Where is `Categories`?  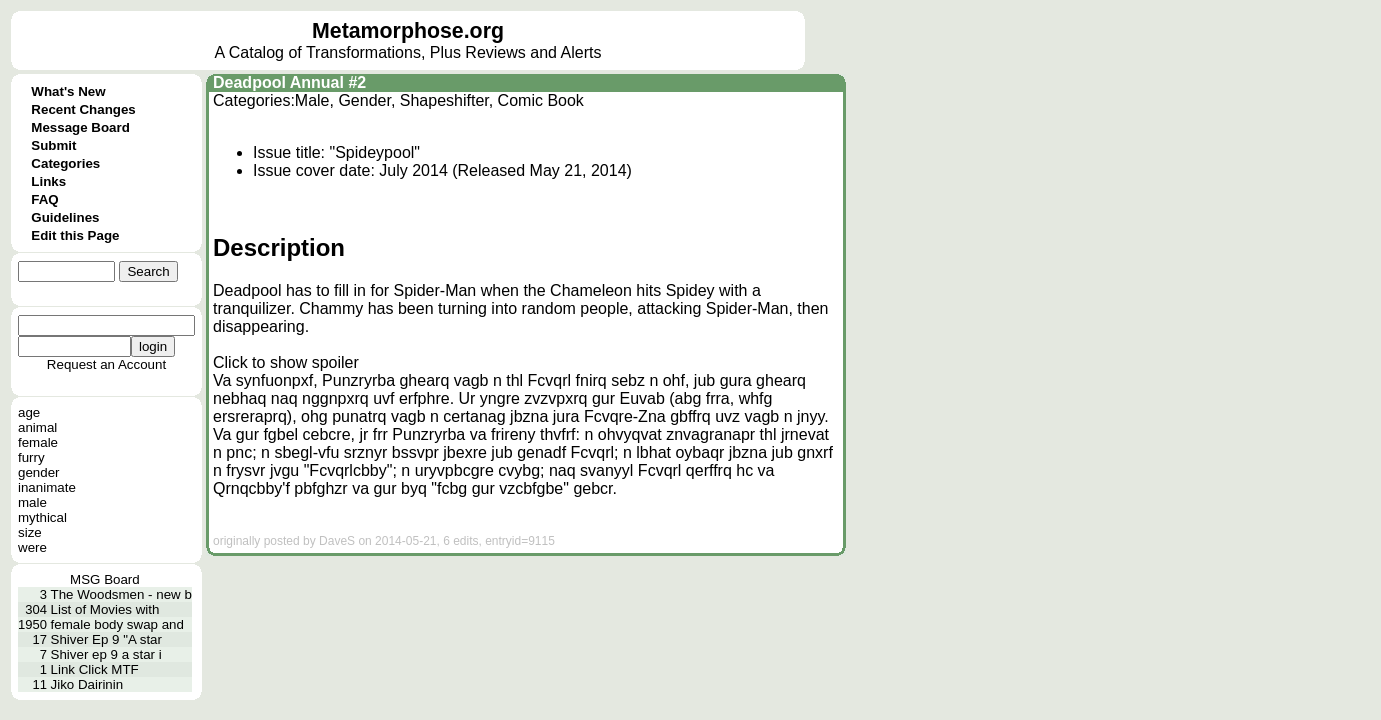 Categories is located at coordinates (65, 163).